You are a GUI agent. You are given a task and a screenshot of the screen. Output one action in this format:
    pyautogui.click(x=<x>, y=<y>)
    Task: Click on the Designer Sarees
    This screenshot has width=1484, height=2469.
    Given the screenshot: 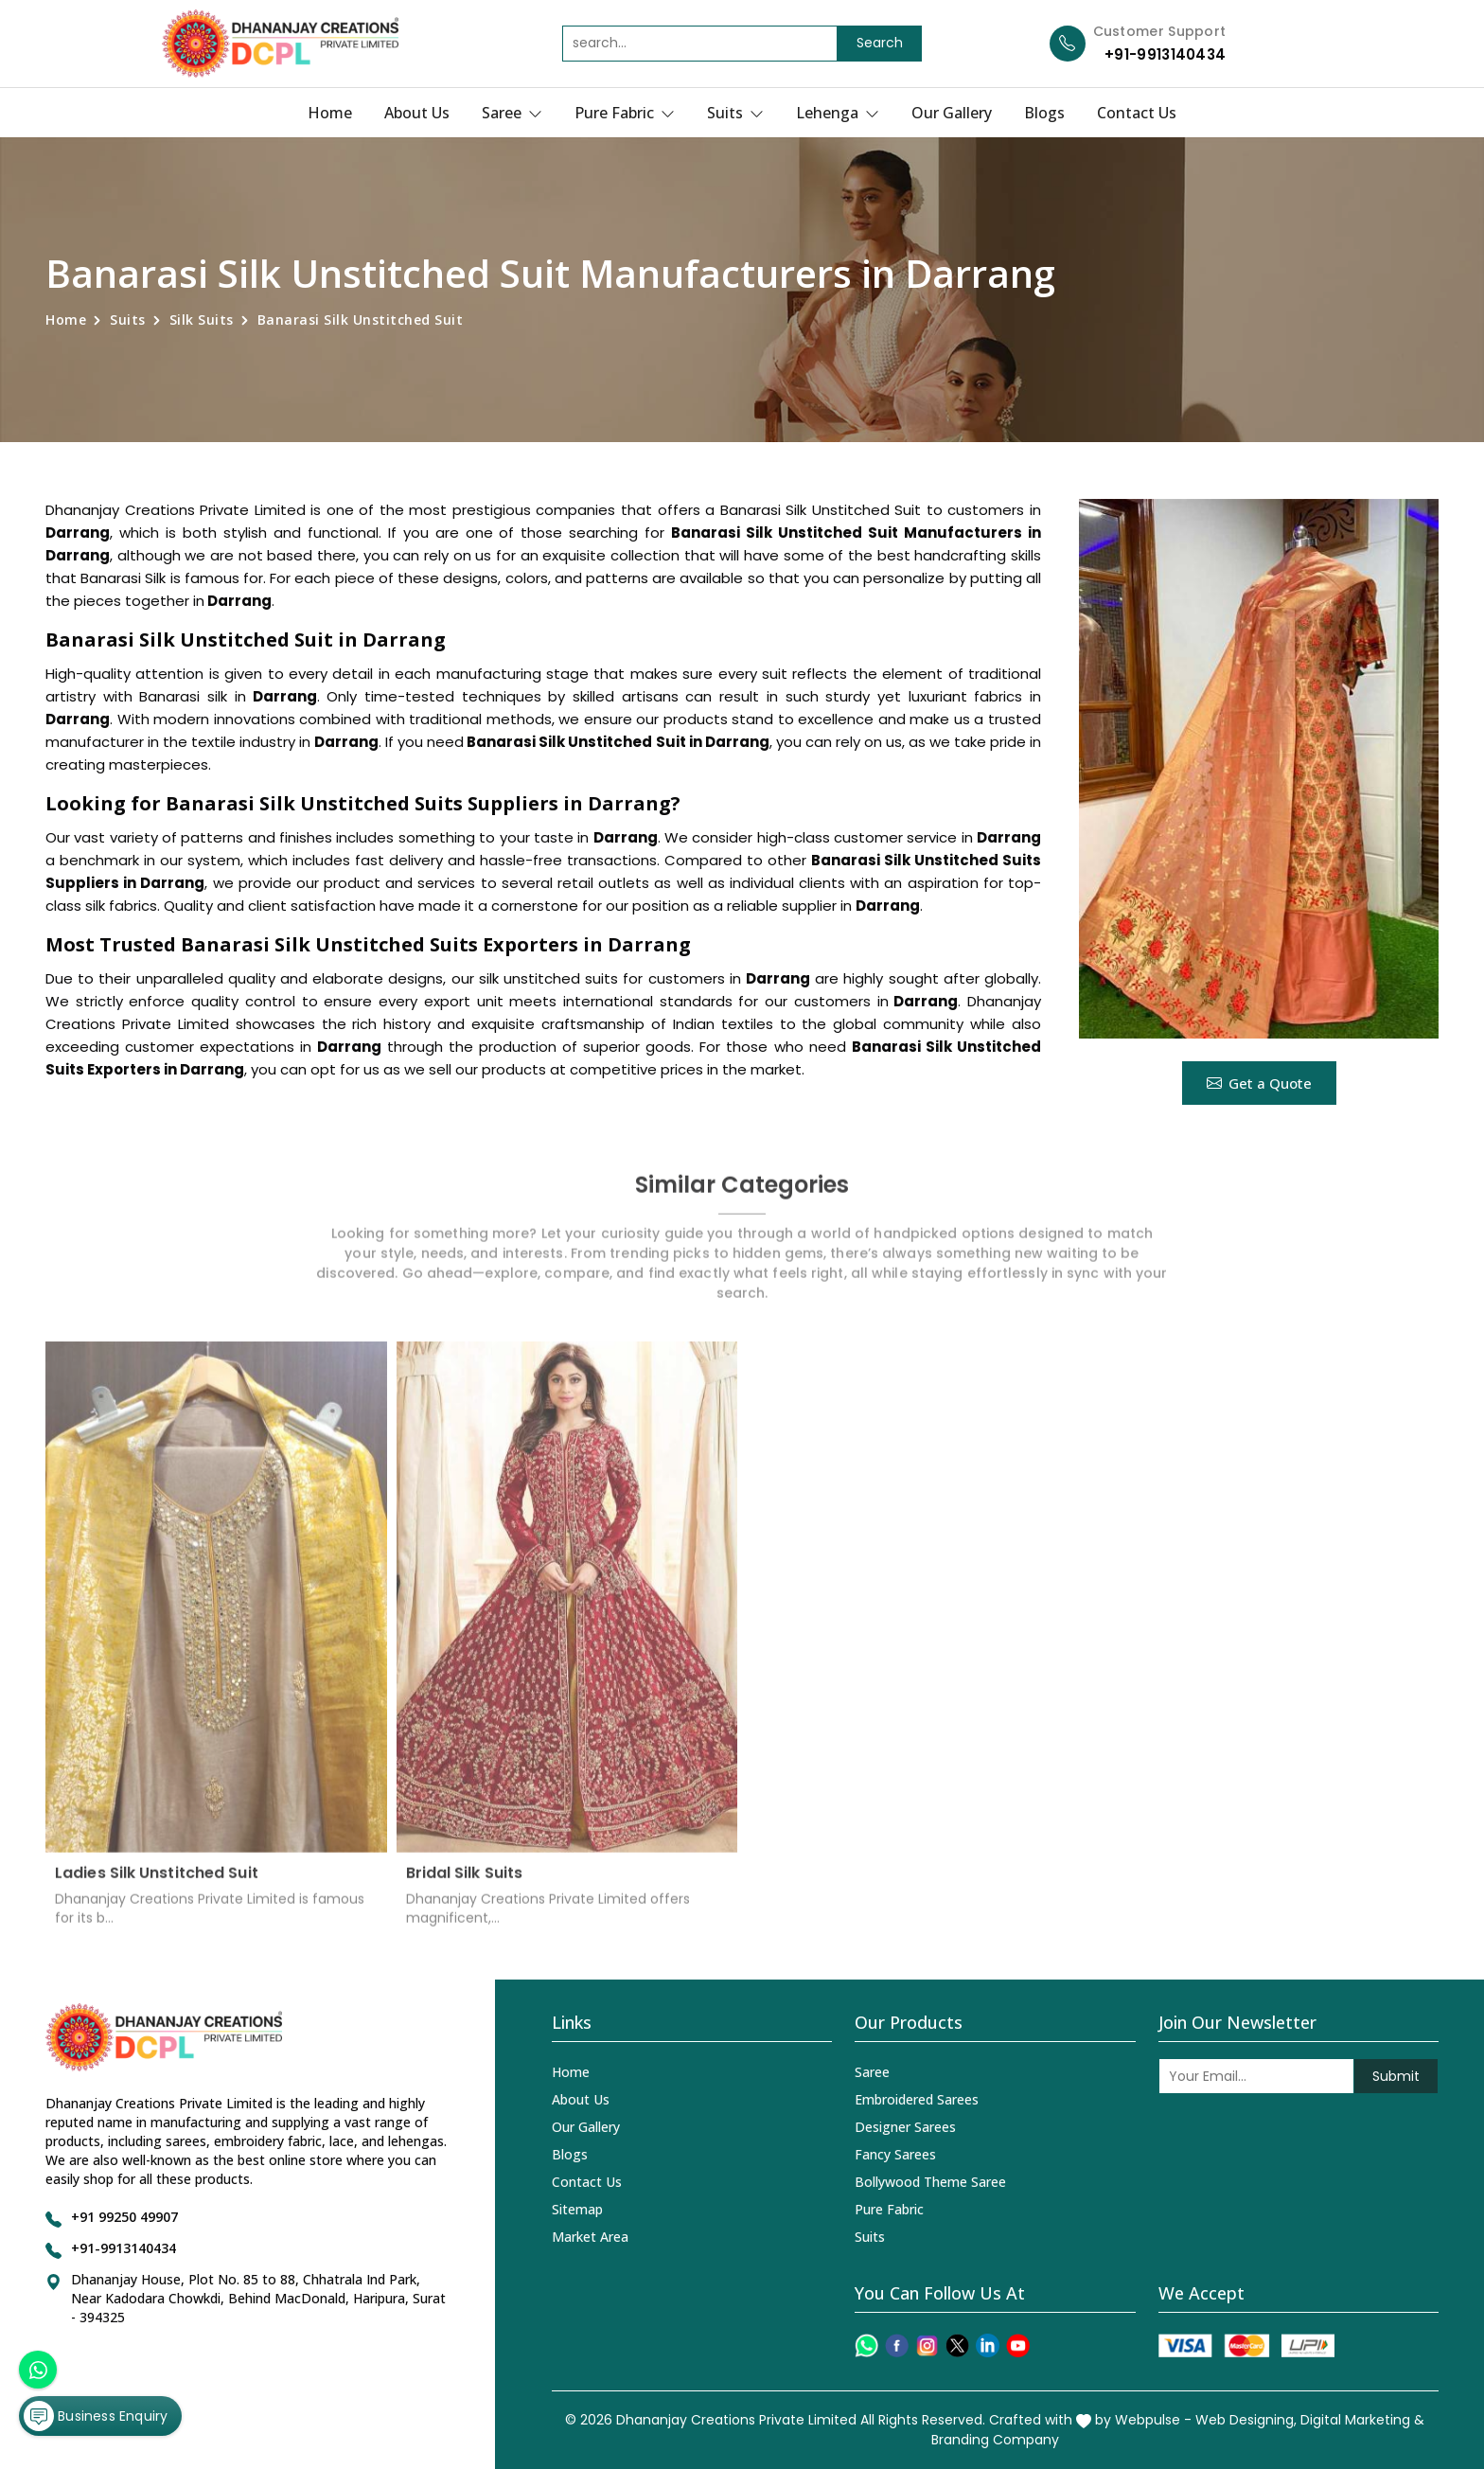 What is the action you would take?
    pyautogui.click(x=905, y=2127)
    